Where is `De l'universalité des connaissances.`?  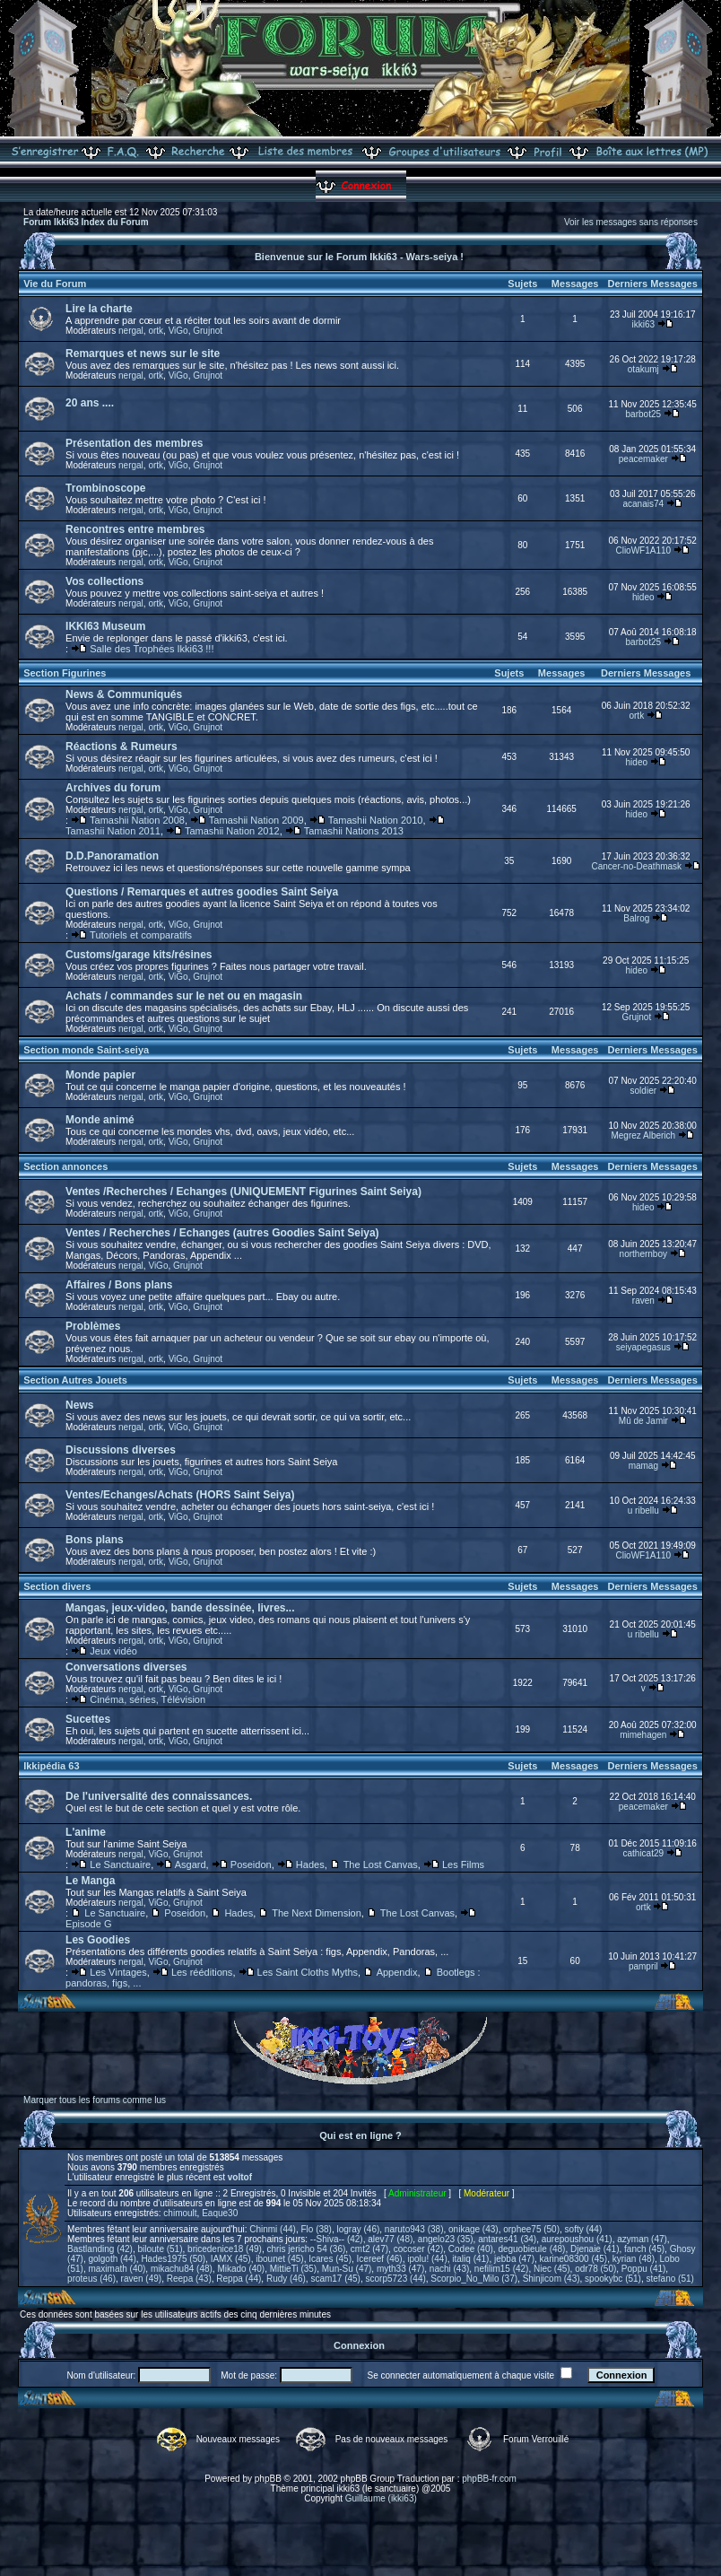 De l'universalité des connaissances. is located at coordinates (158, 1796).